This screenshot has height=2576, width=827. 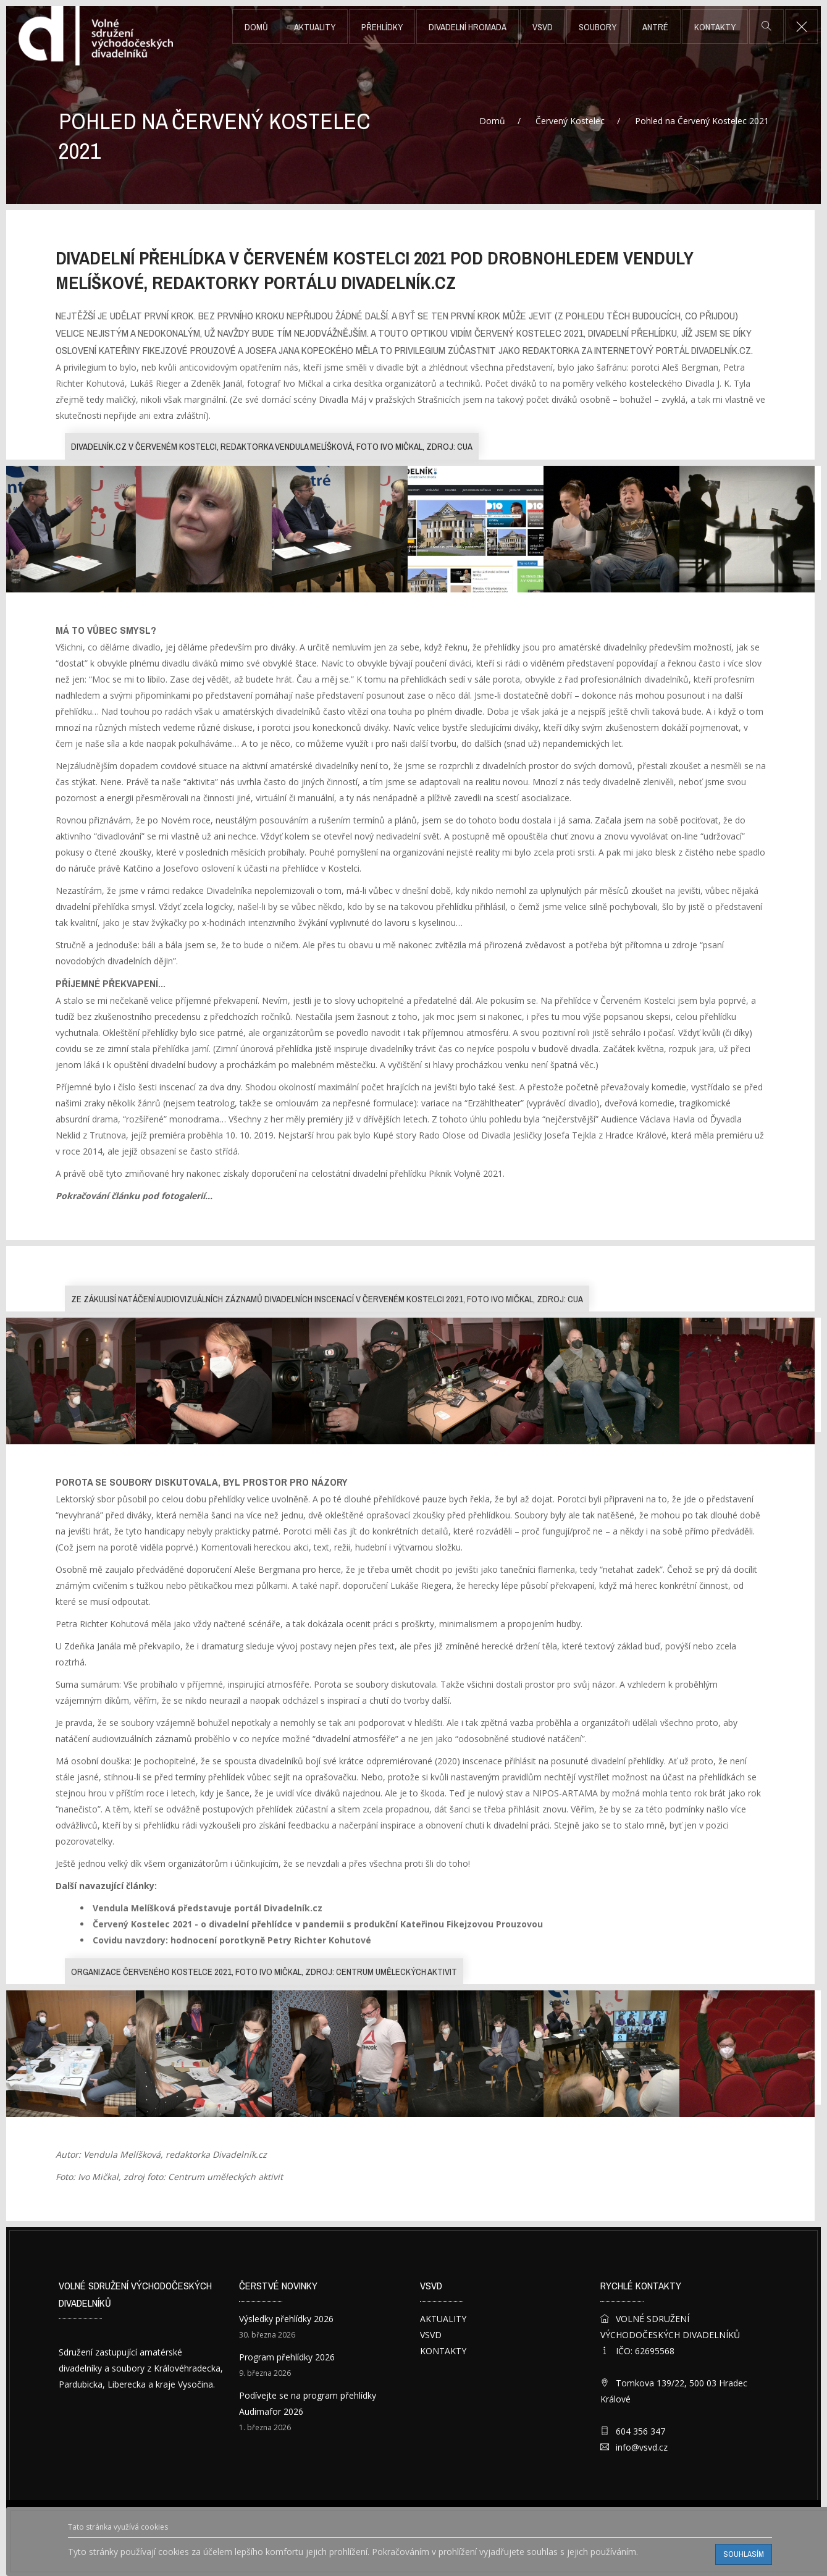 What do you see at coordinates (467, 27) in the screenshot?
I see `DIVADELNÍ HROMADA` at bounding box center [467, 27].